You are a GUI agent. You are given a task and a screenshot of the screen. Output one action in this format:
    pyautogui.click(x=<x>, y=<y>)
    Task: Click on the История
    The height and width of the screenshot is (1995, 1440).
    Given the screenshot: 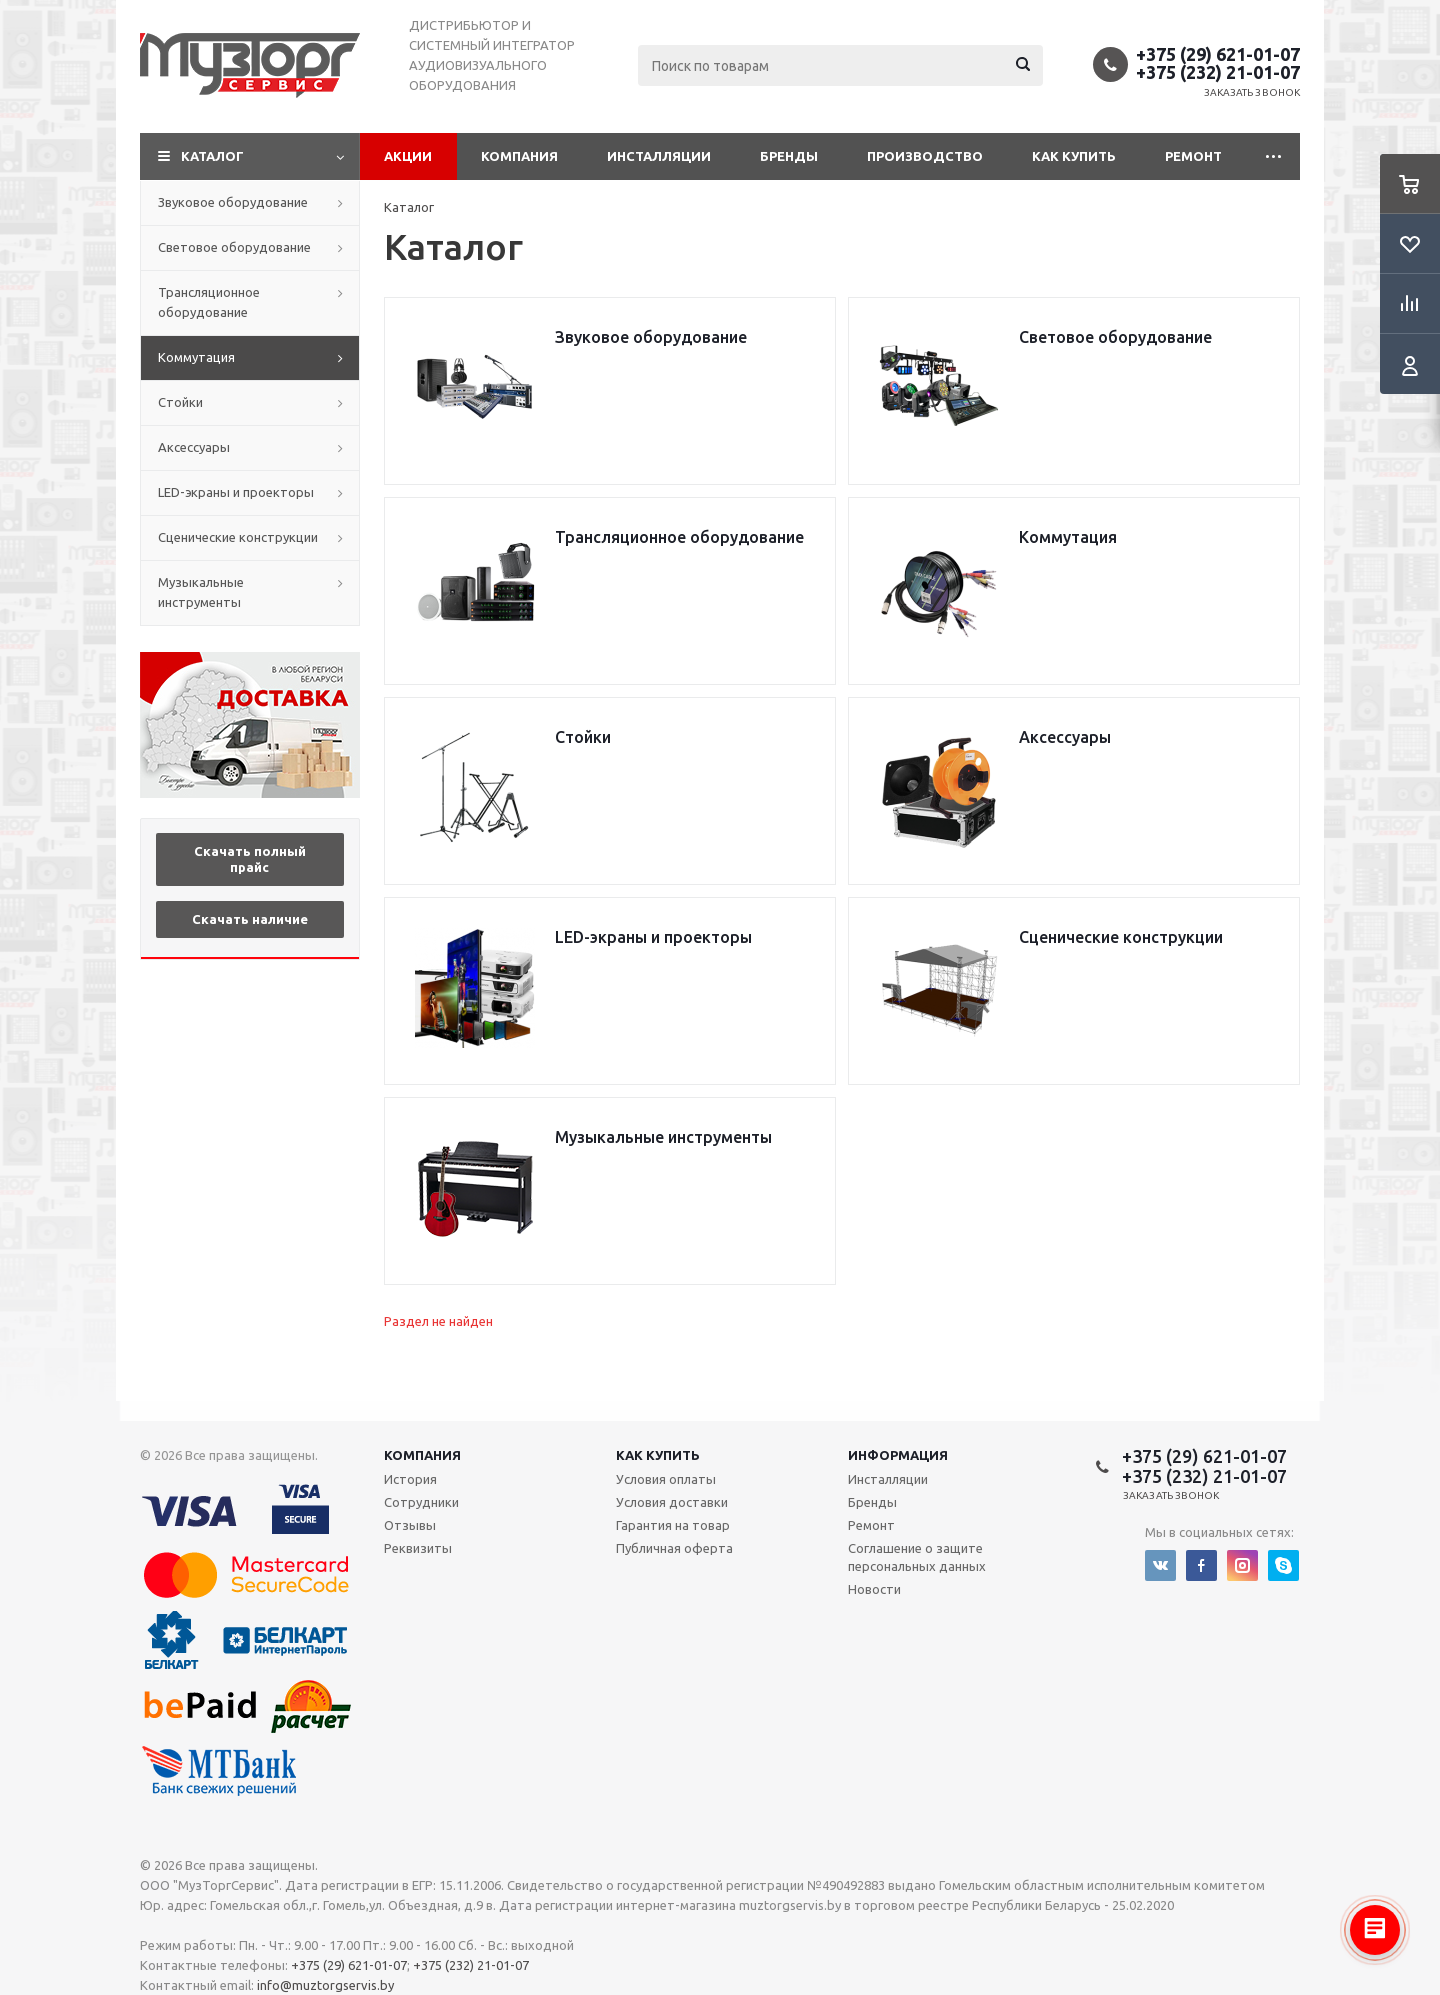 What is the action you would take?
    pyautogui.click(x=410, y=1479)
    